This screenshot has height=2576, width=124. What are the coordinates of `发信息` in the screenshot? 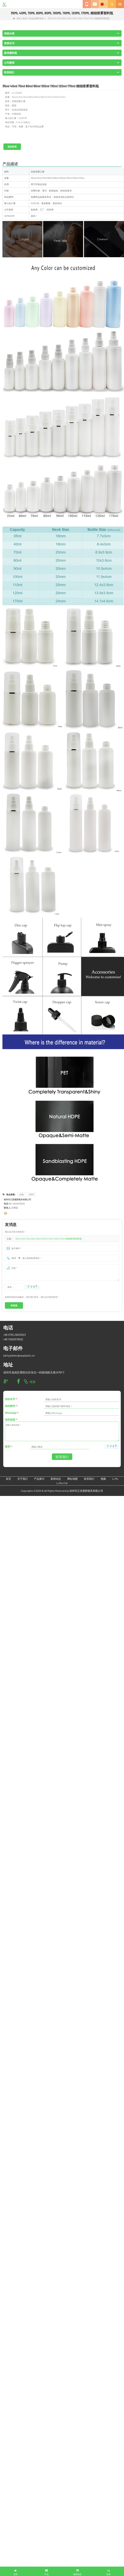 It's located at (14, 1305).